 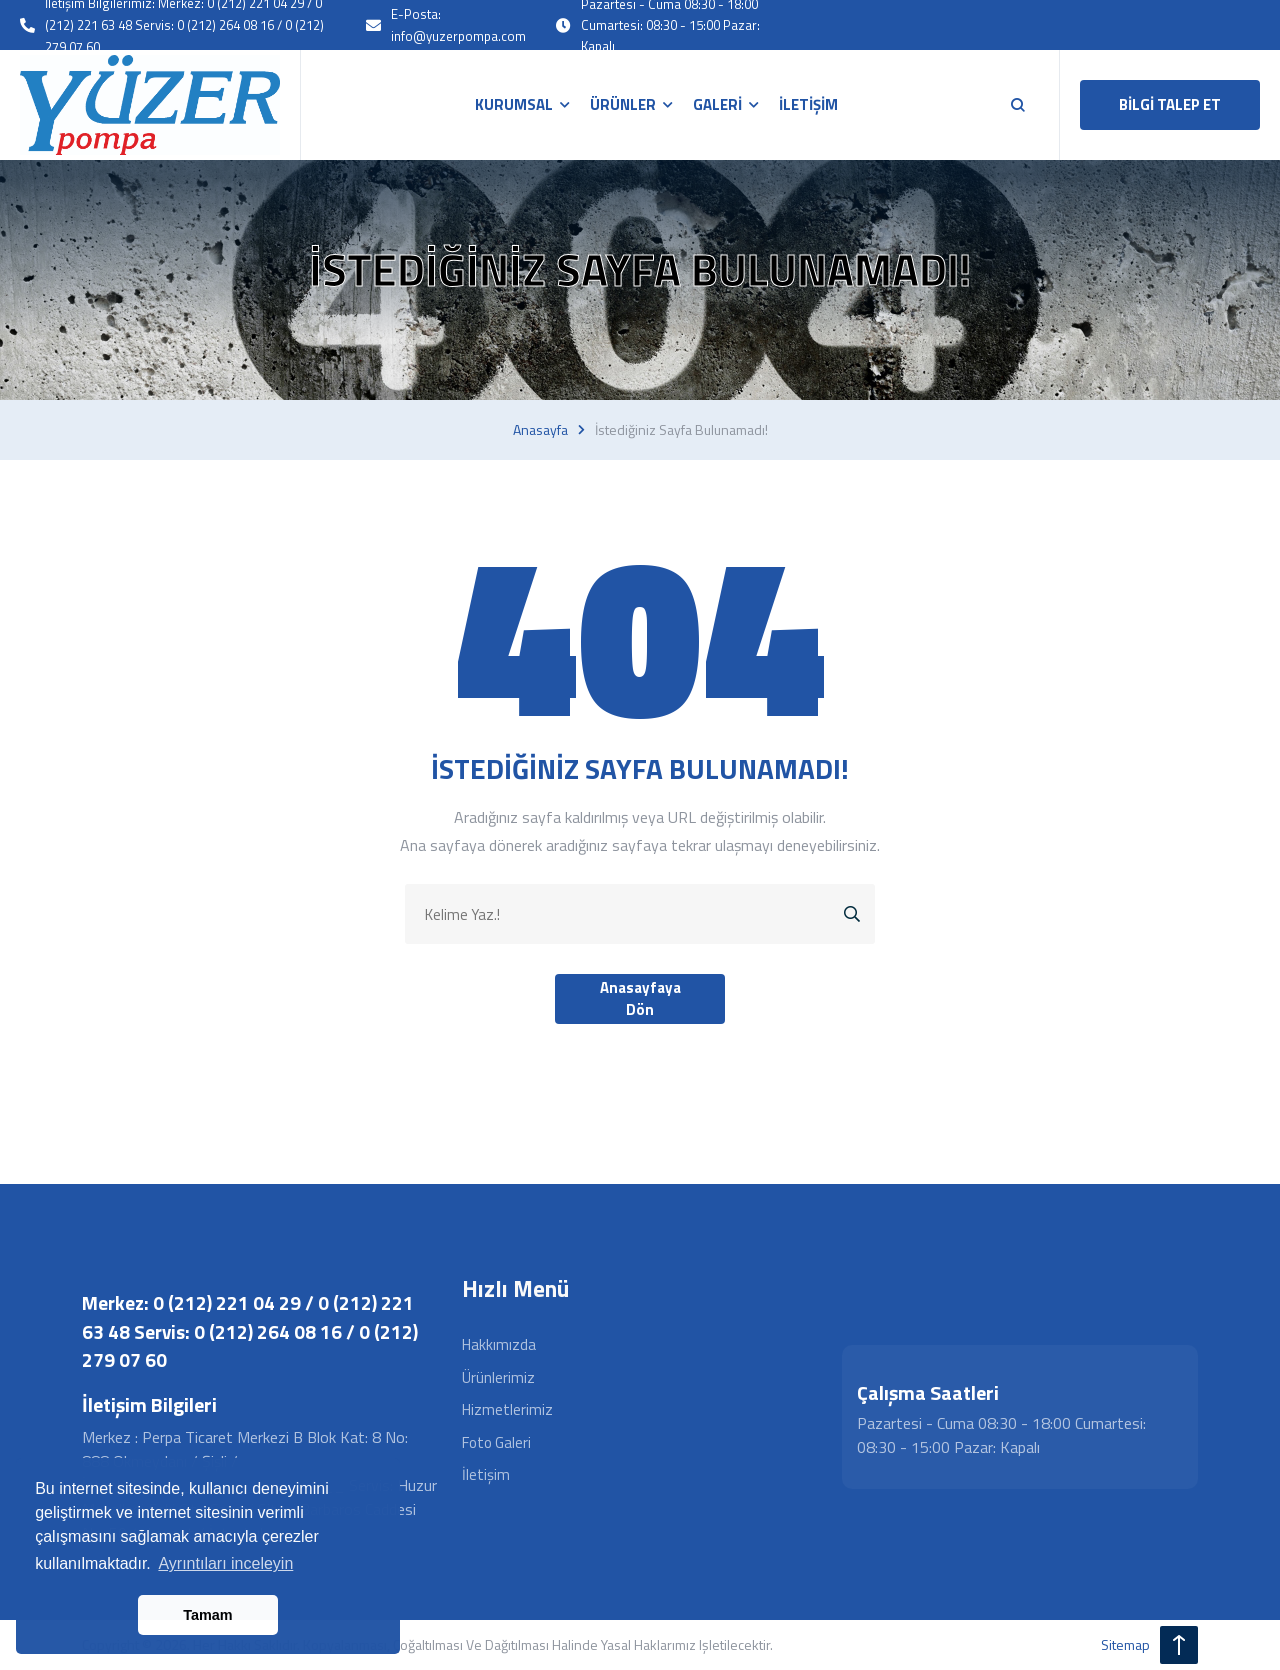 What do you see at coordinates (225, 1563) in the screenshot?
I see `Ayrıntıları inceleyin [button]` at bounding box center [225, 1563].